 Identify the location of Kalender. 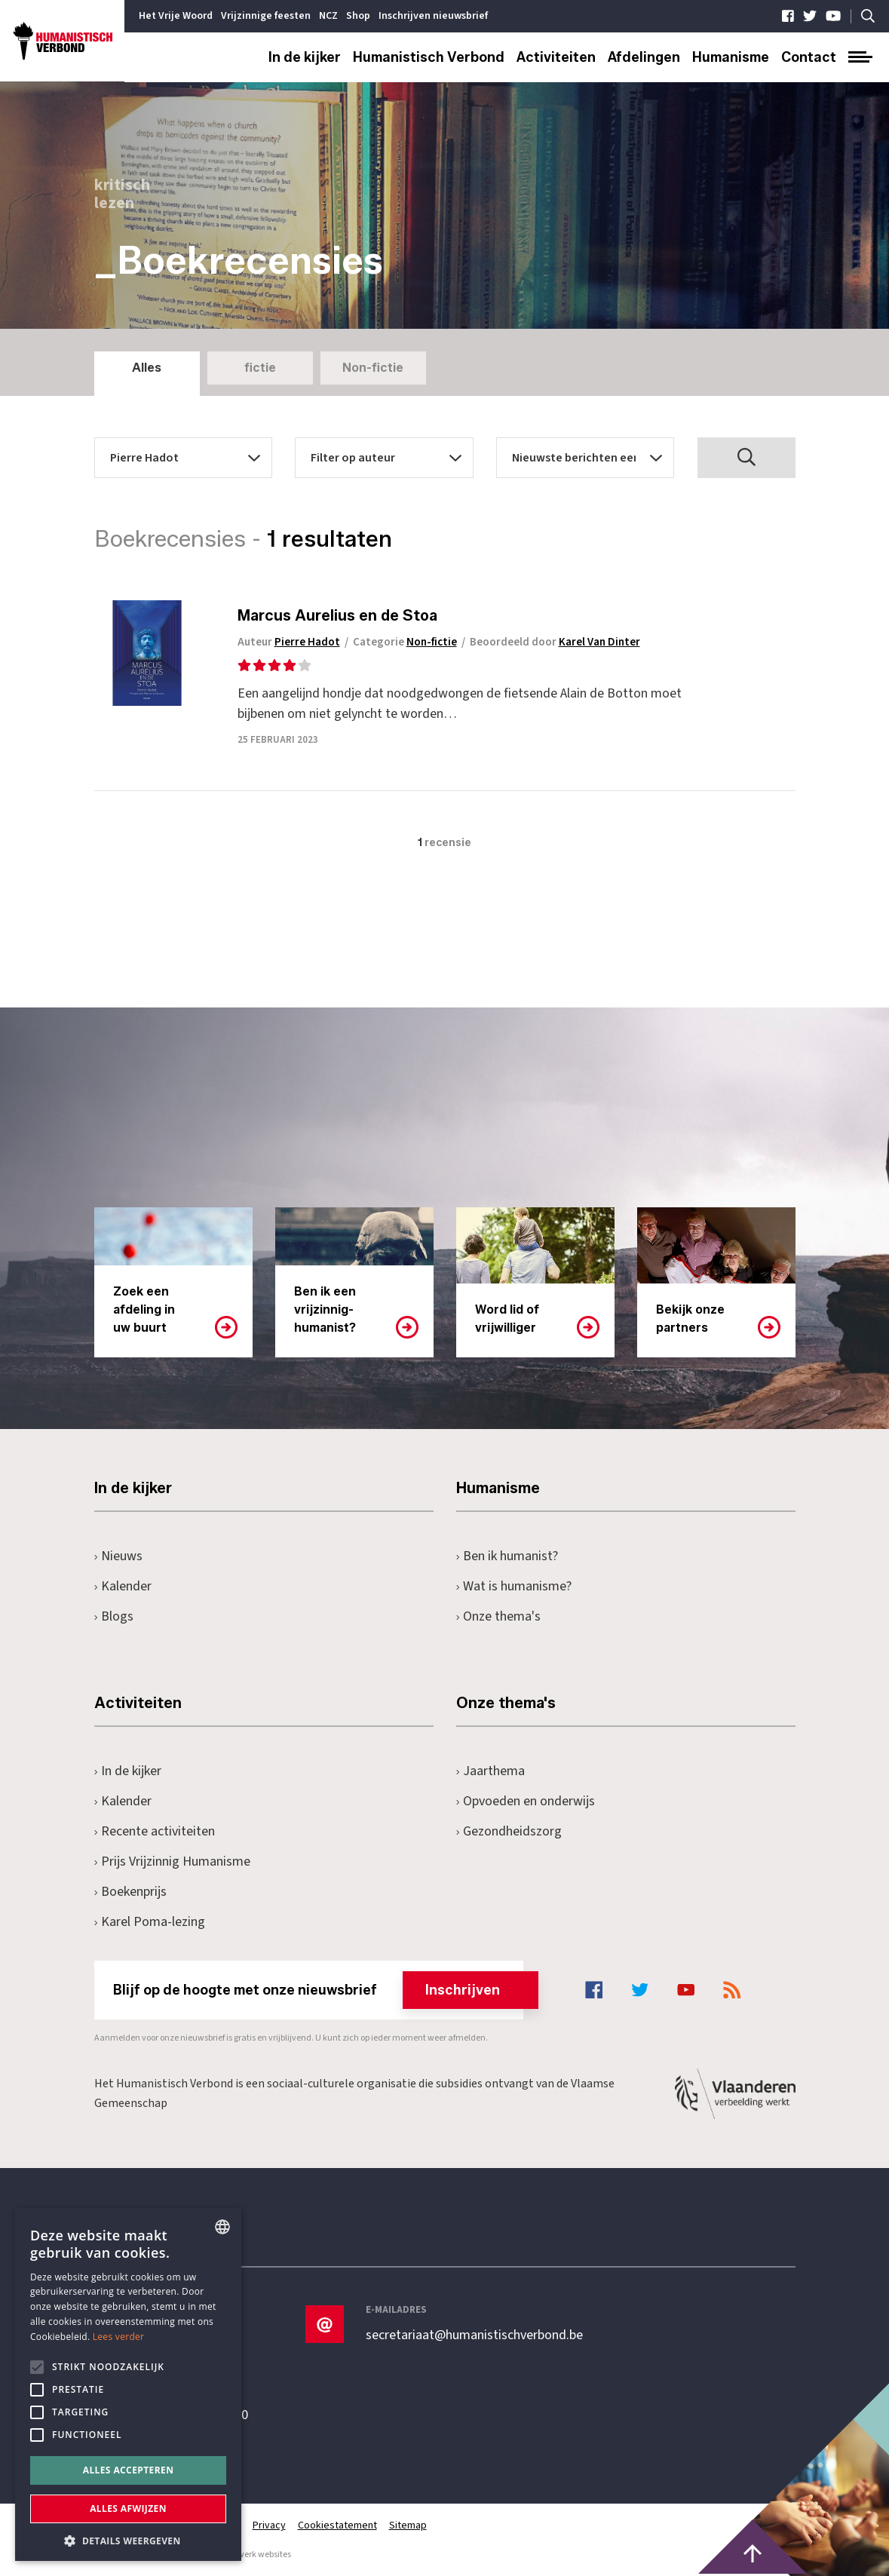
(123, 1586).